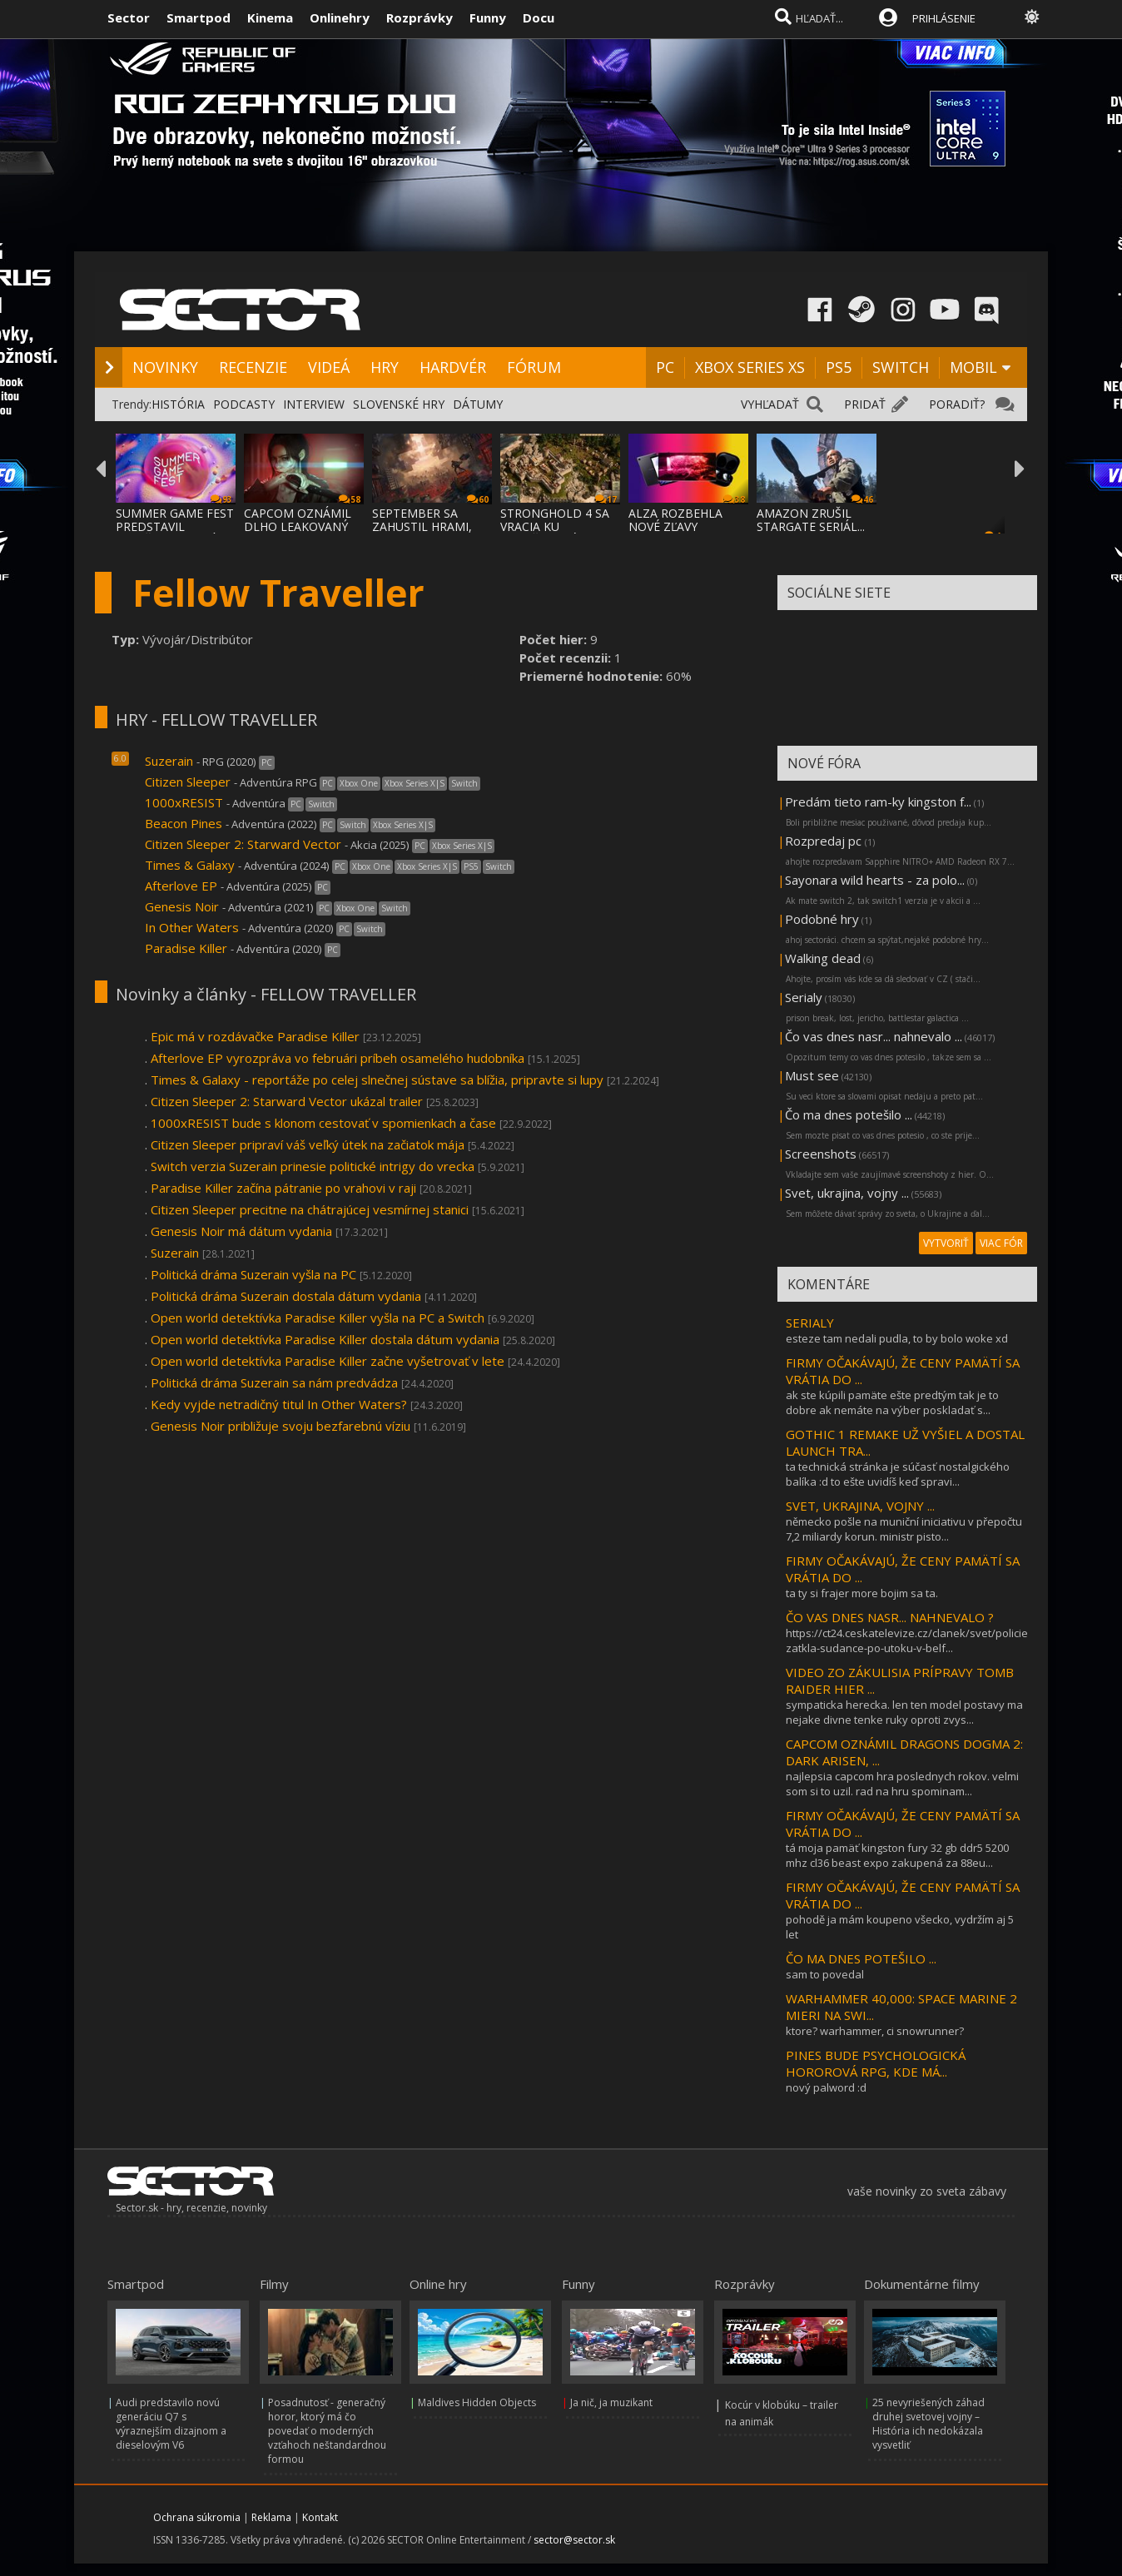 The height and width of the screenshot is (2576, 1122). I want to click on Docu, so click(538, 17).